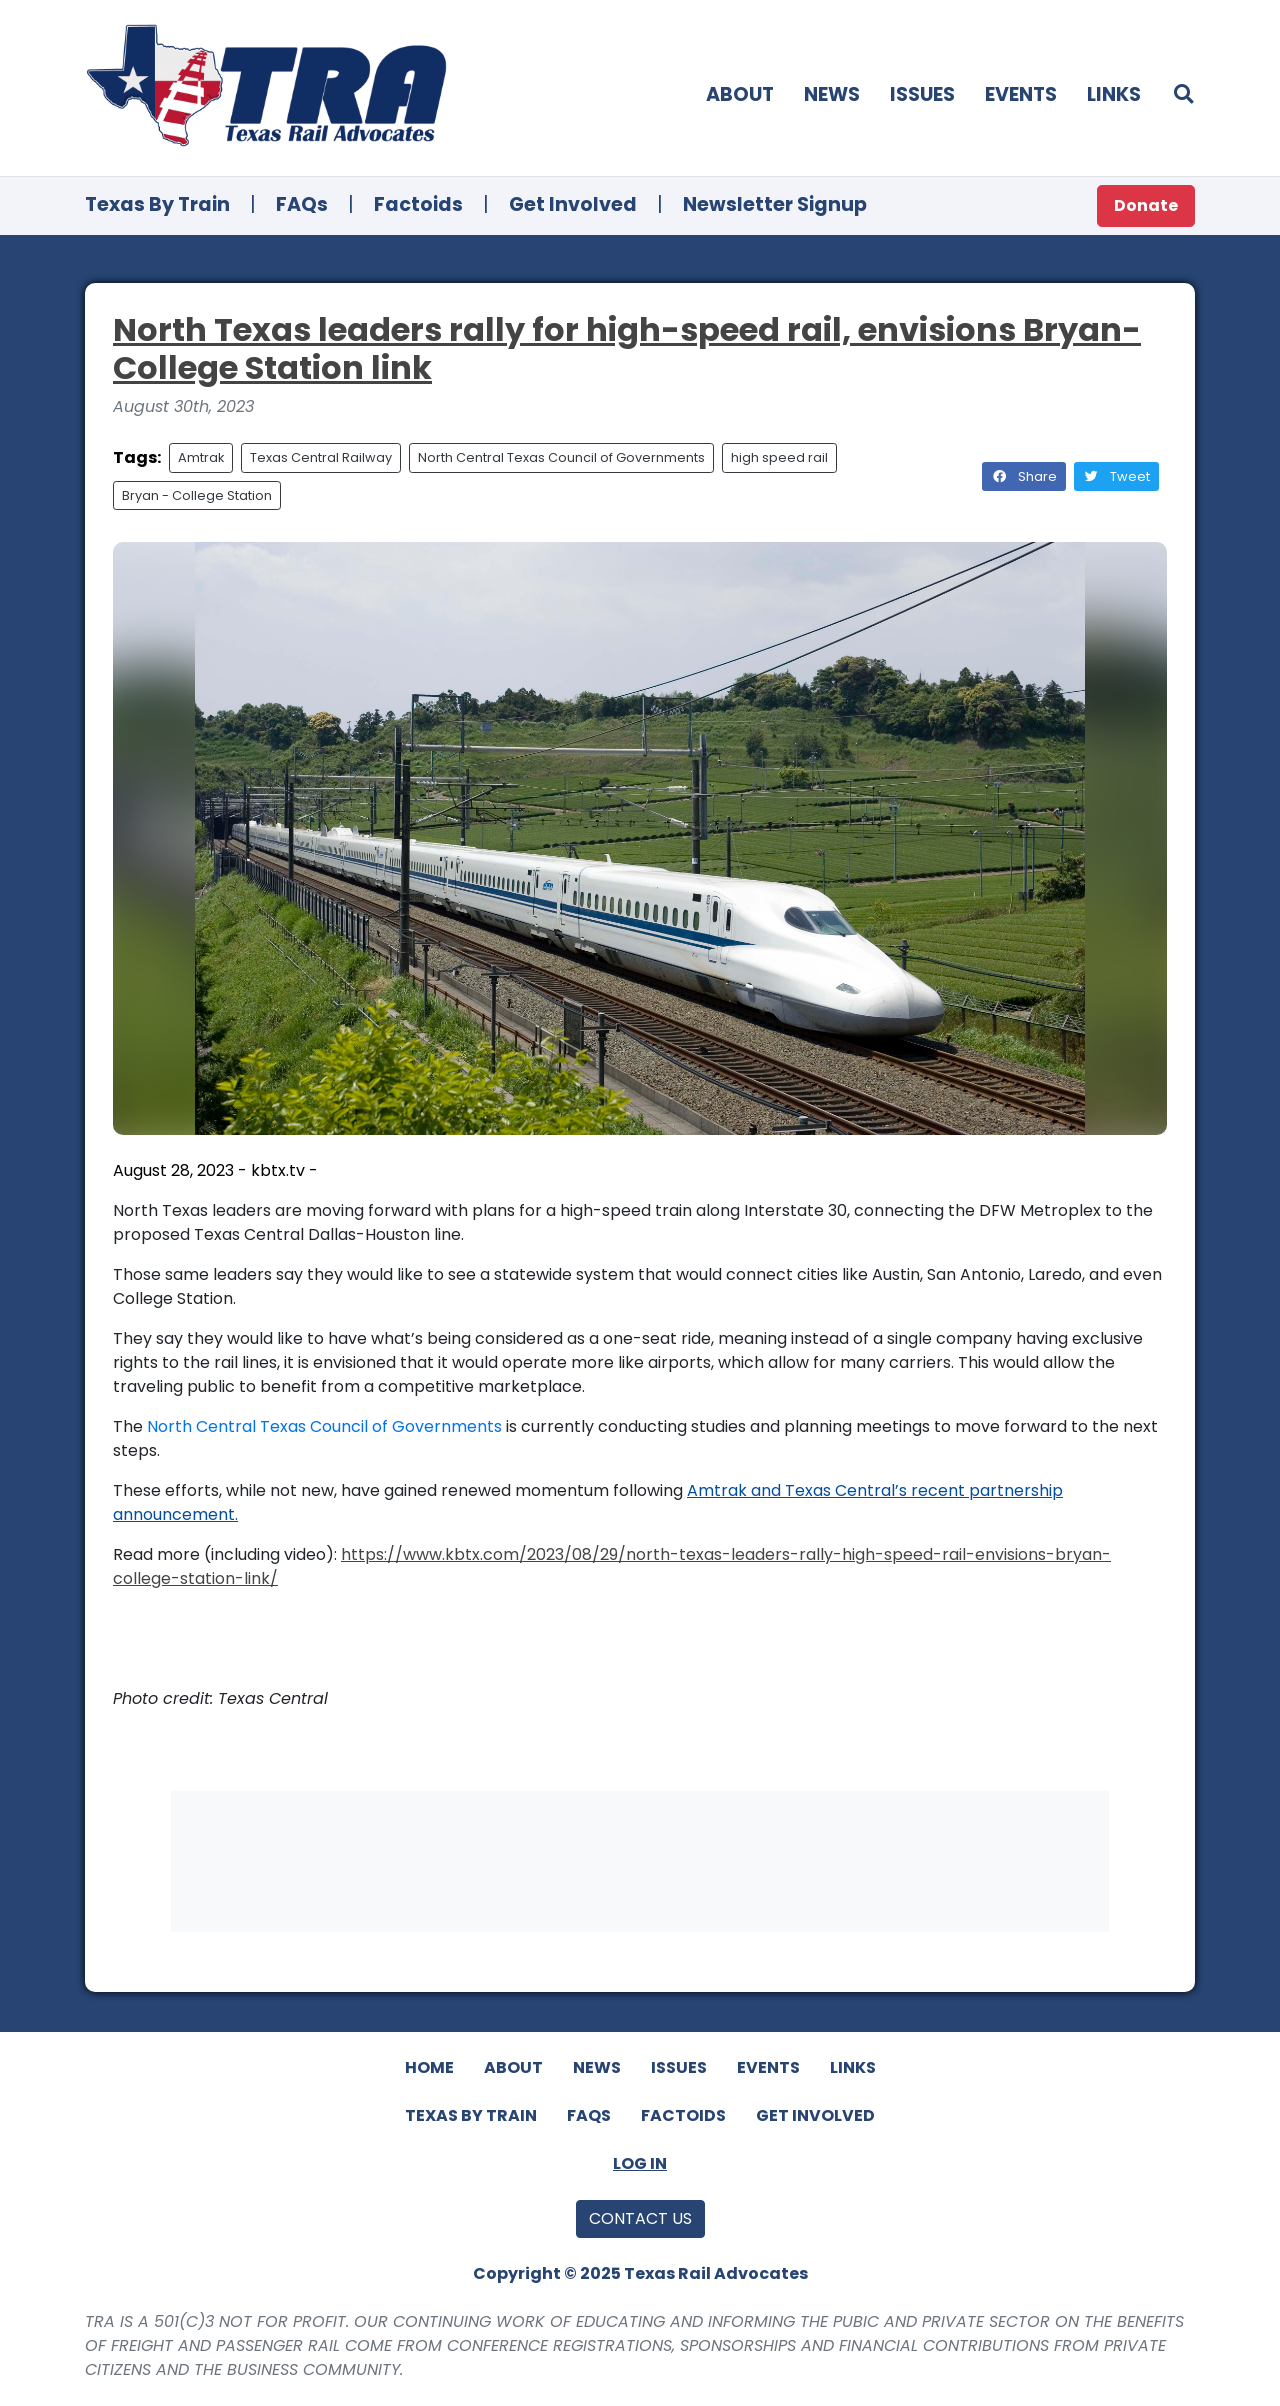  What do you see at coordinates (775, 204) in the screenshot?
I see `Newsletter Signup` at bounding box center [775, 204].